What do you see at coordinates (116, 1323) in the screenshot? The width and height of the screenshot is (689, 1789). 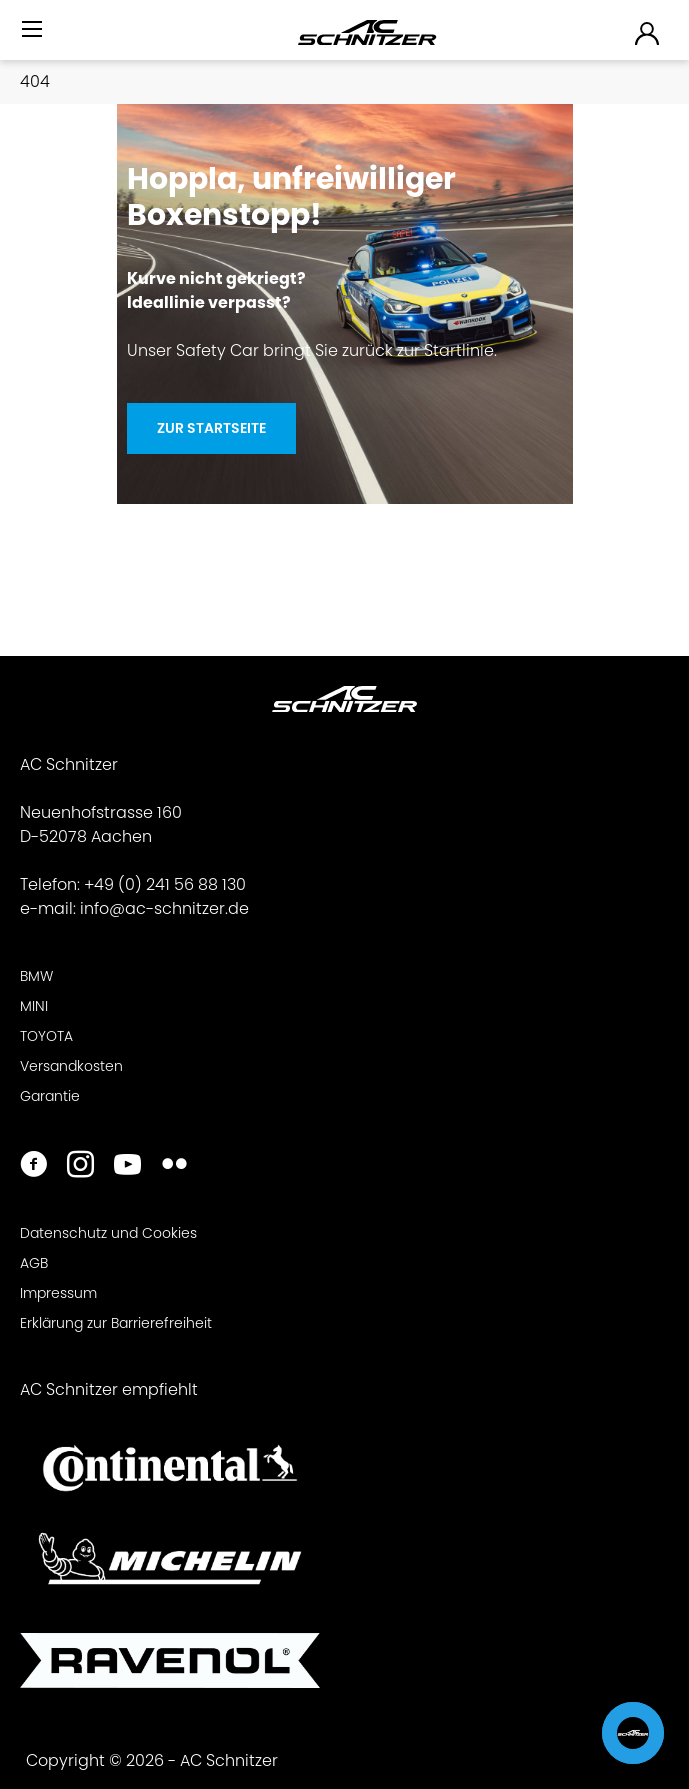 I see `Erklärung zur Barrierefreiheit` at bounding box center [116, 1323].